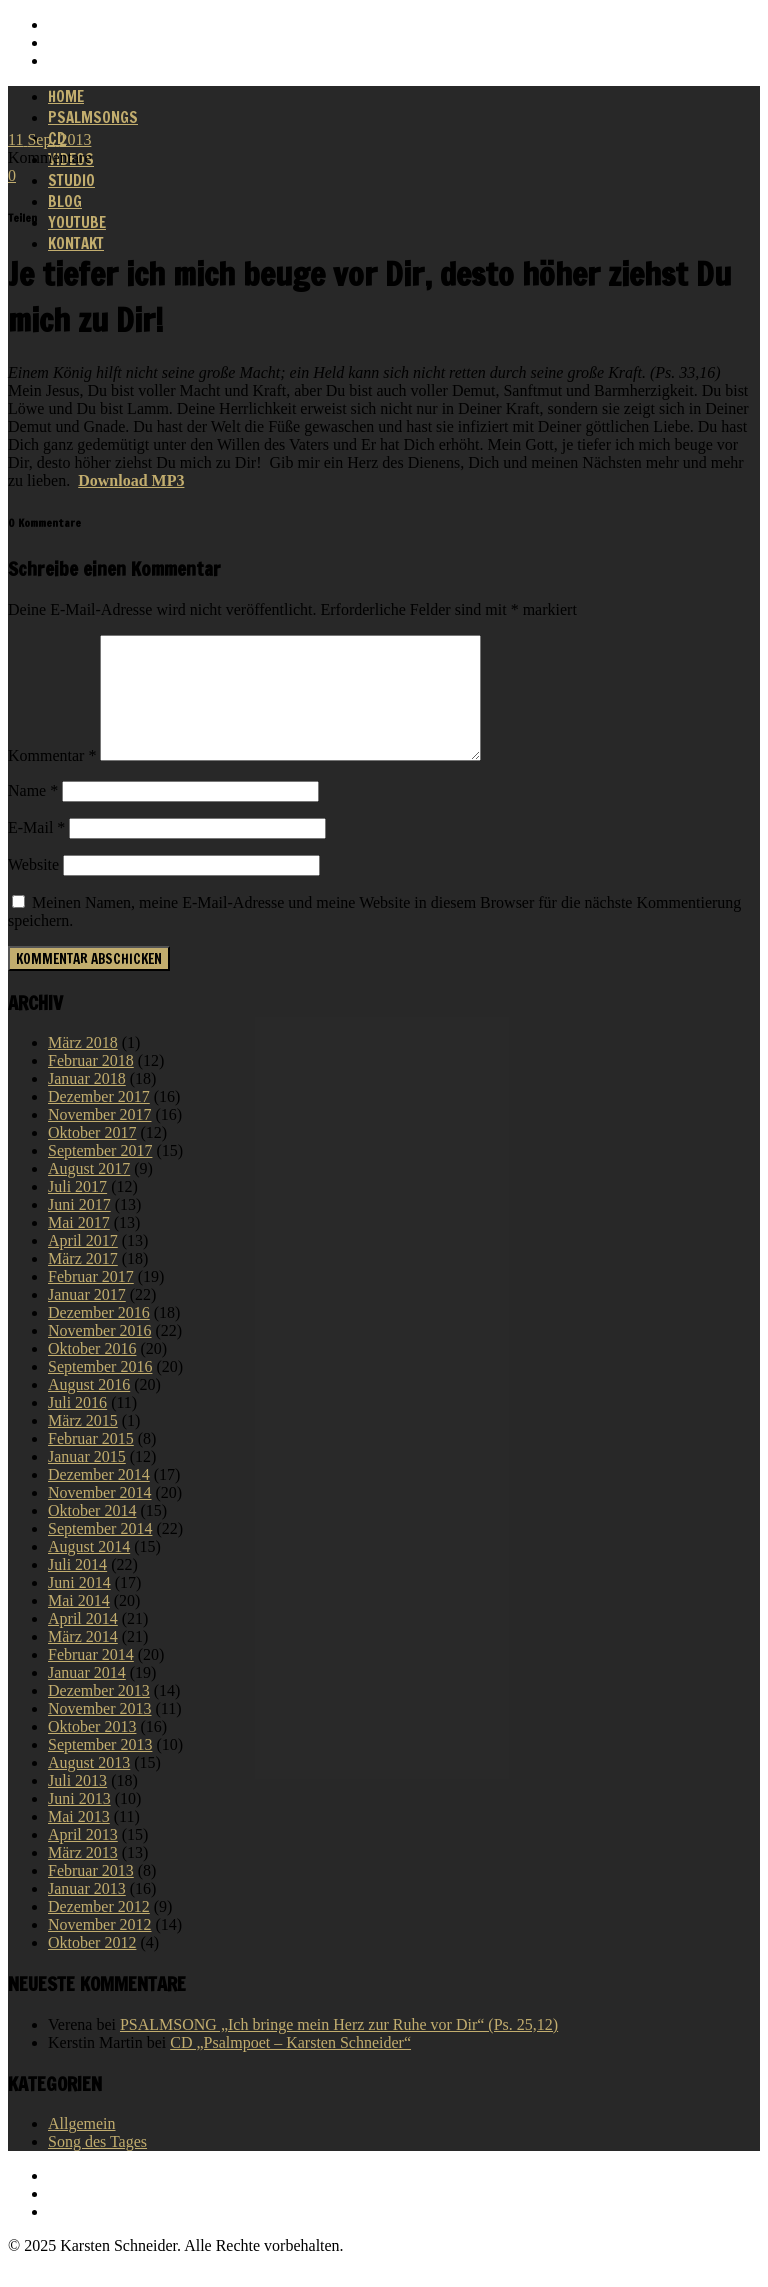 Image resolution: width=768 pixels, height=2287 pixels. What do you see at coordinates (36, 851) in the screenshot?
I see `E-Mail` at bounding box center [36, 851].